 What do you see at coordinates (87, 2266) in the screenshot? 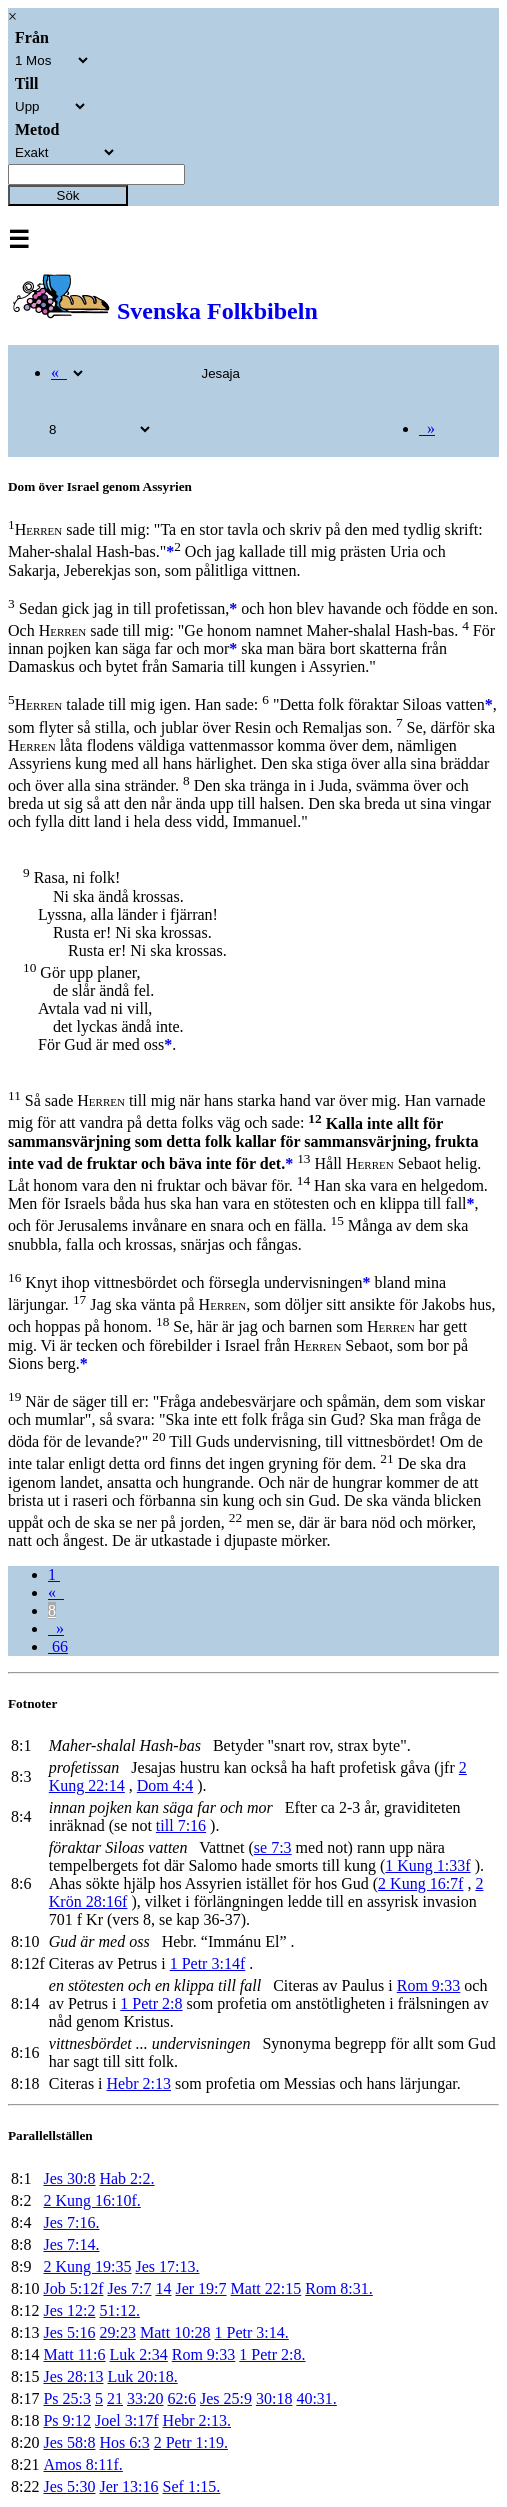
I see `2 Kung 19:35` at bounding box center [87, 2266].